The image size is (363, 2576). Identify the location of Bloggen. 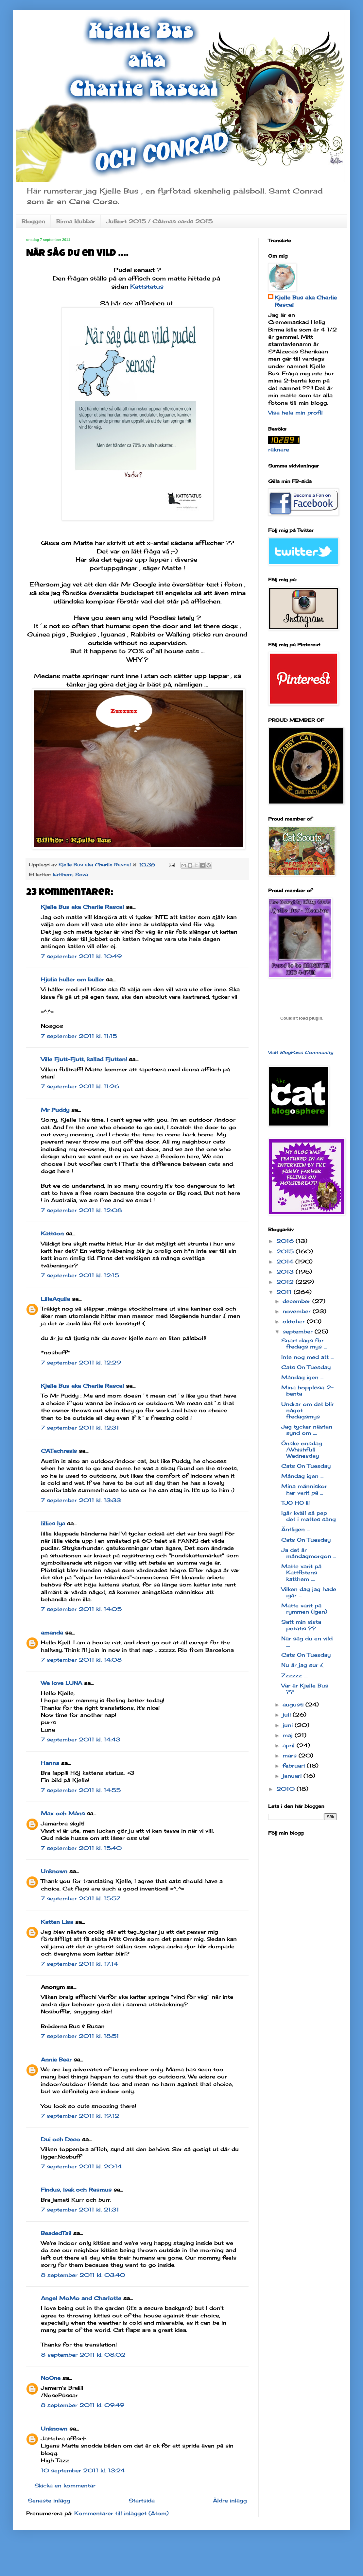
(33, 221).